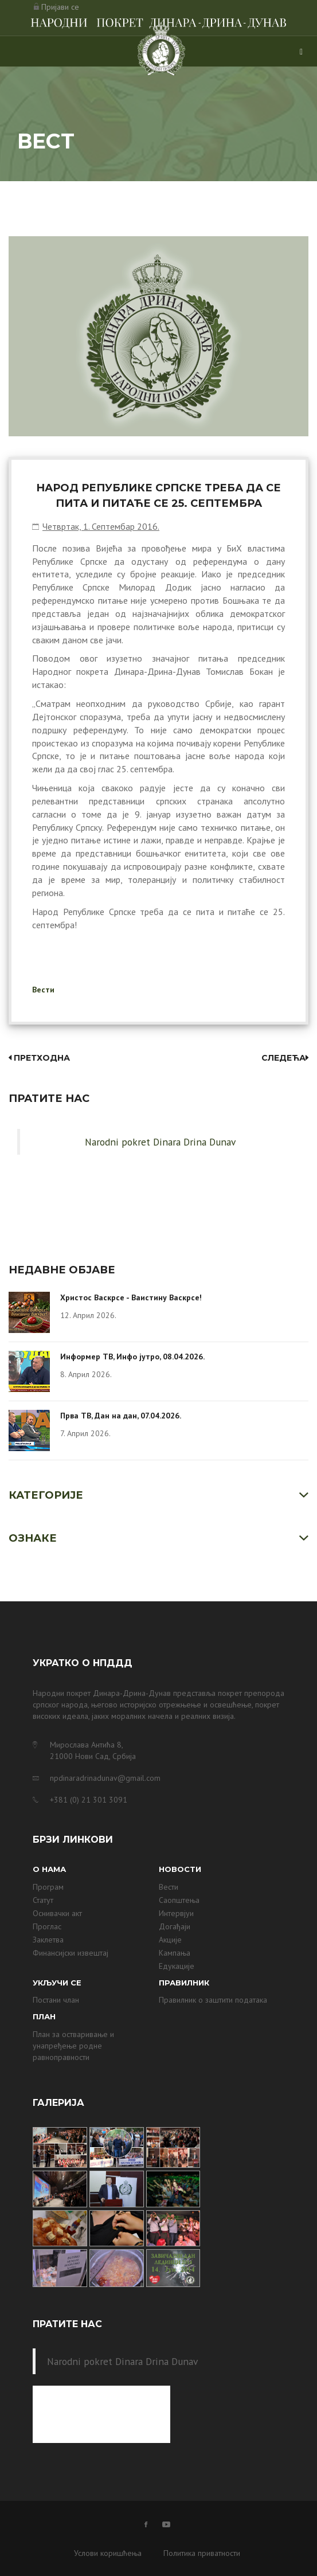 This screenshot has width=317, height=2576. What do you see at coordinates (176, 1966) in the screenshot?
I see `Едукације` at bounding box center [176, 1966].